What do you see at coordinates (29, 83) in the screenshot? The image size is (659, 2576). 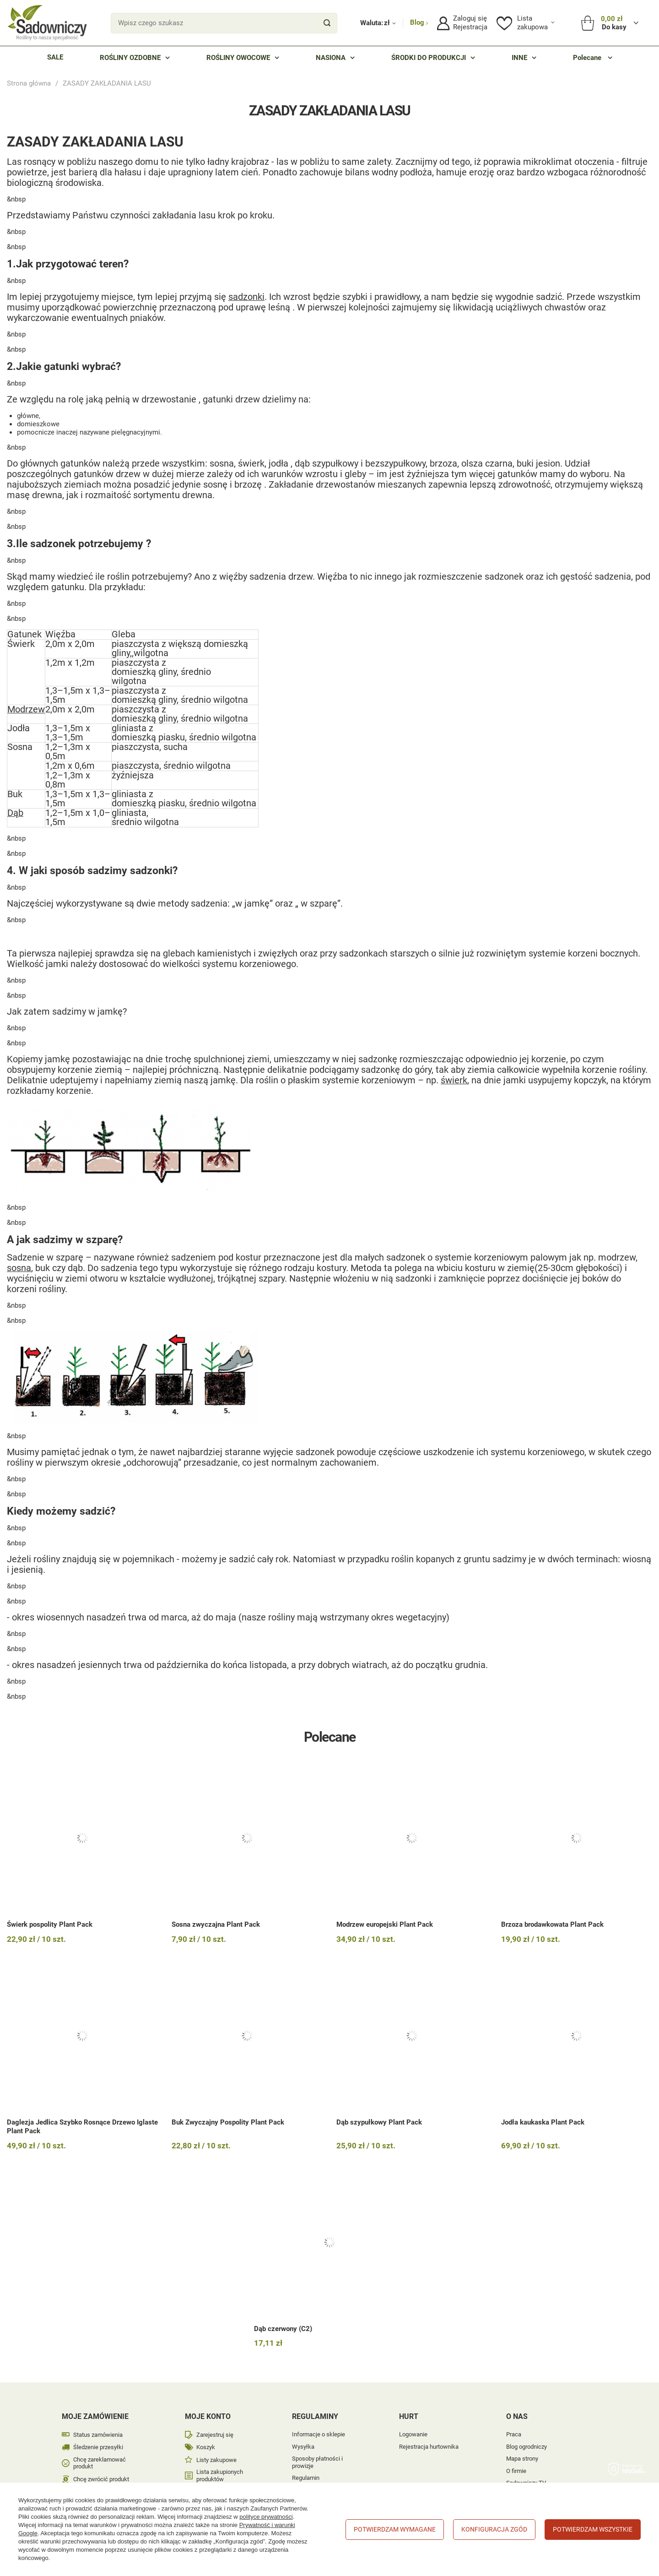 I see `Strona główna` at bounding box center [29, 83].